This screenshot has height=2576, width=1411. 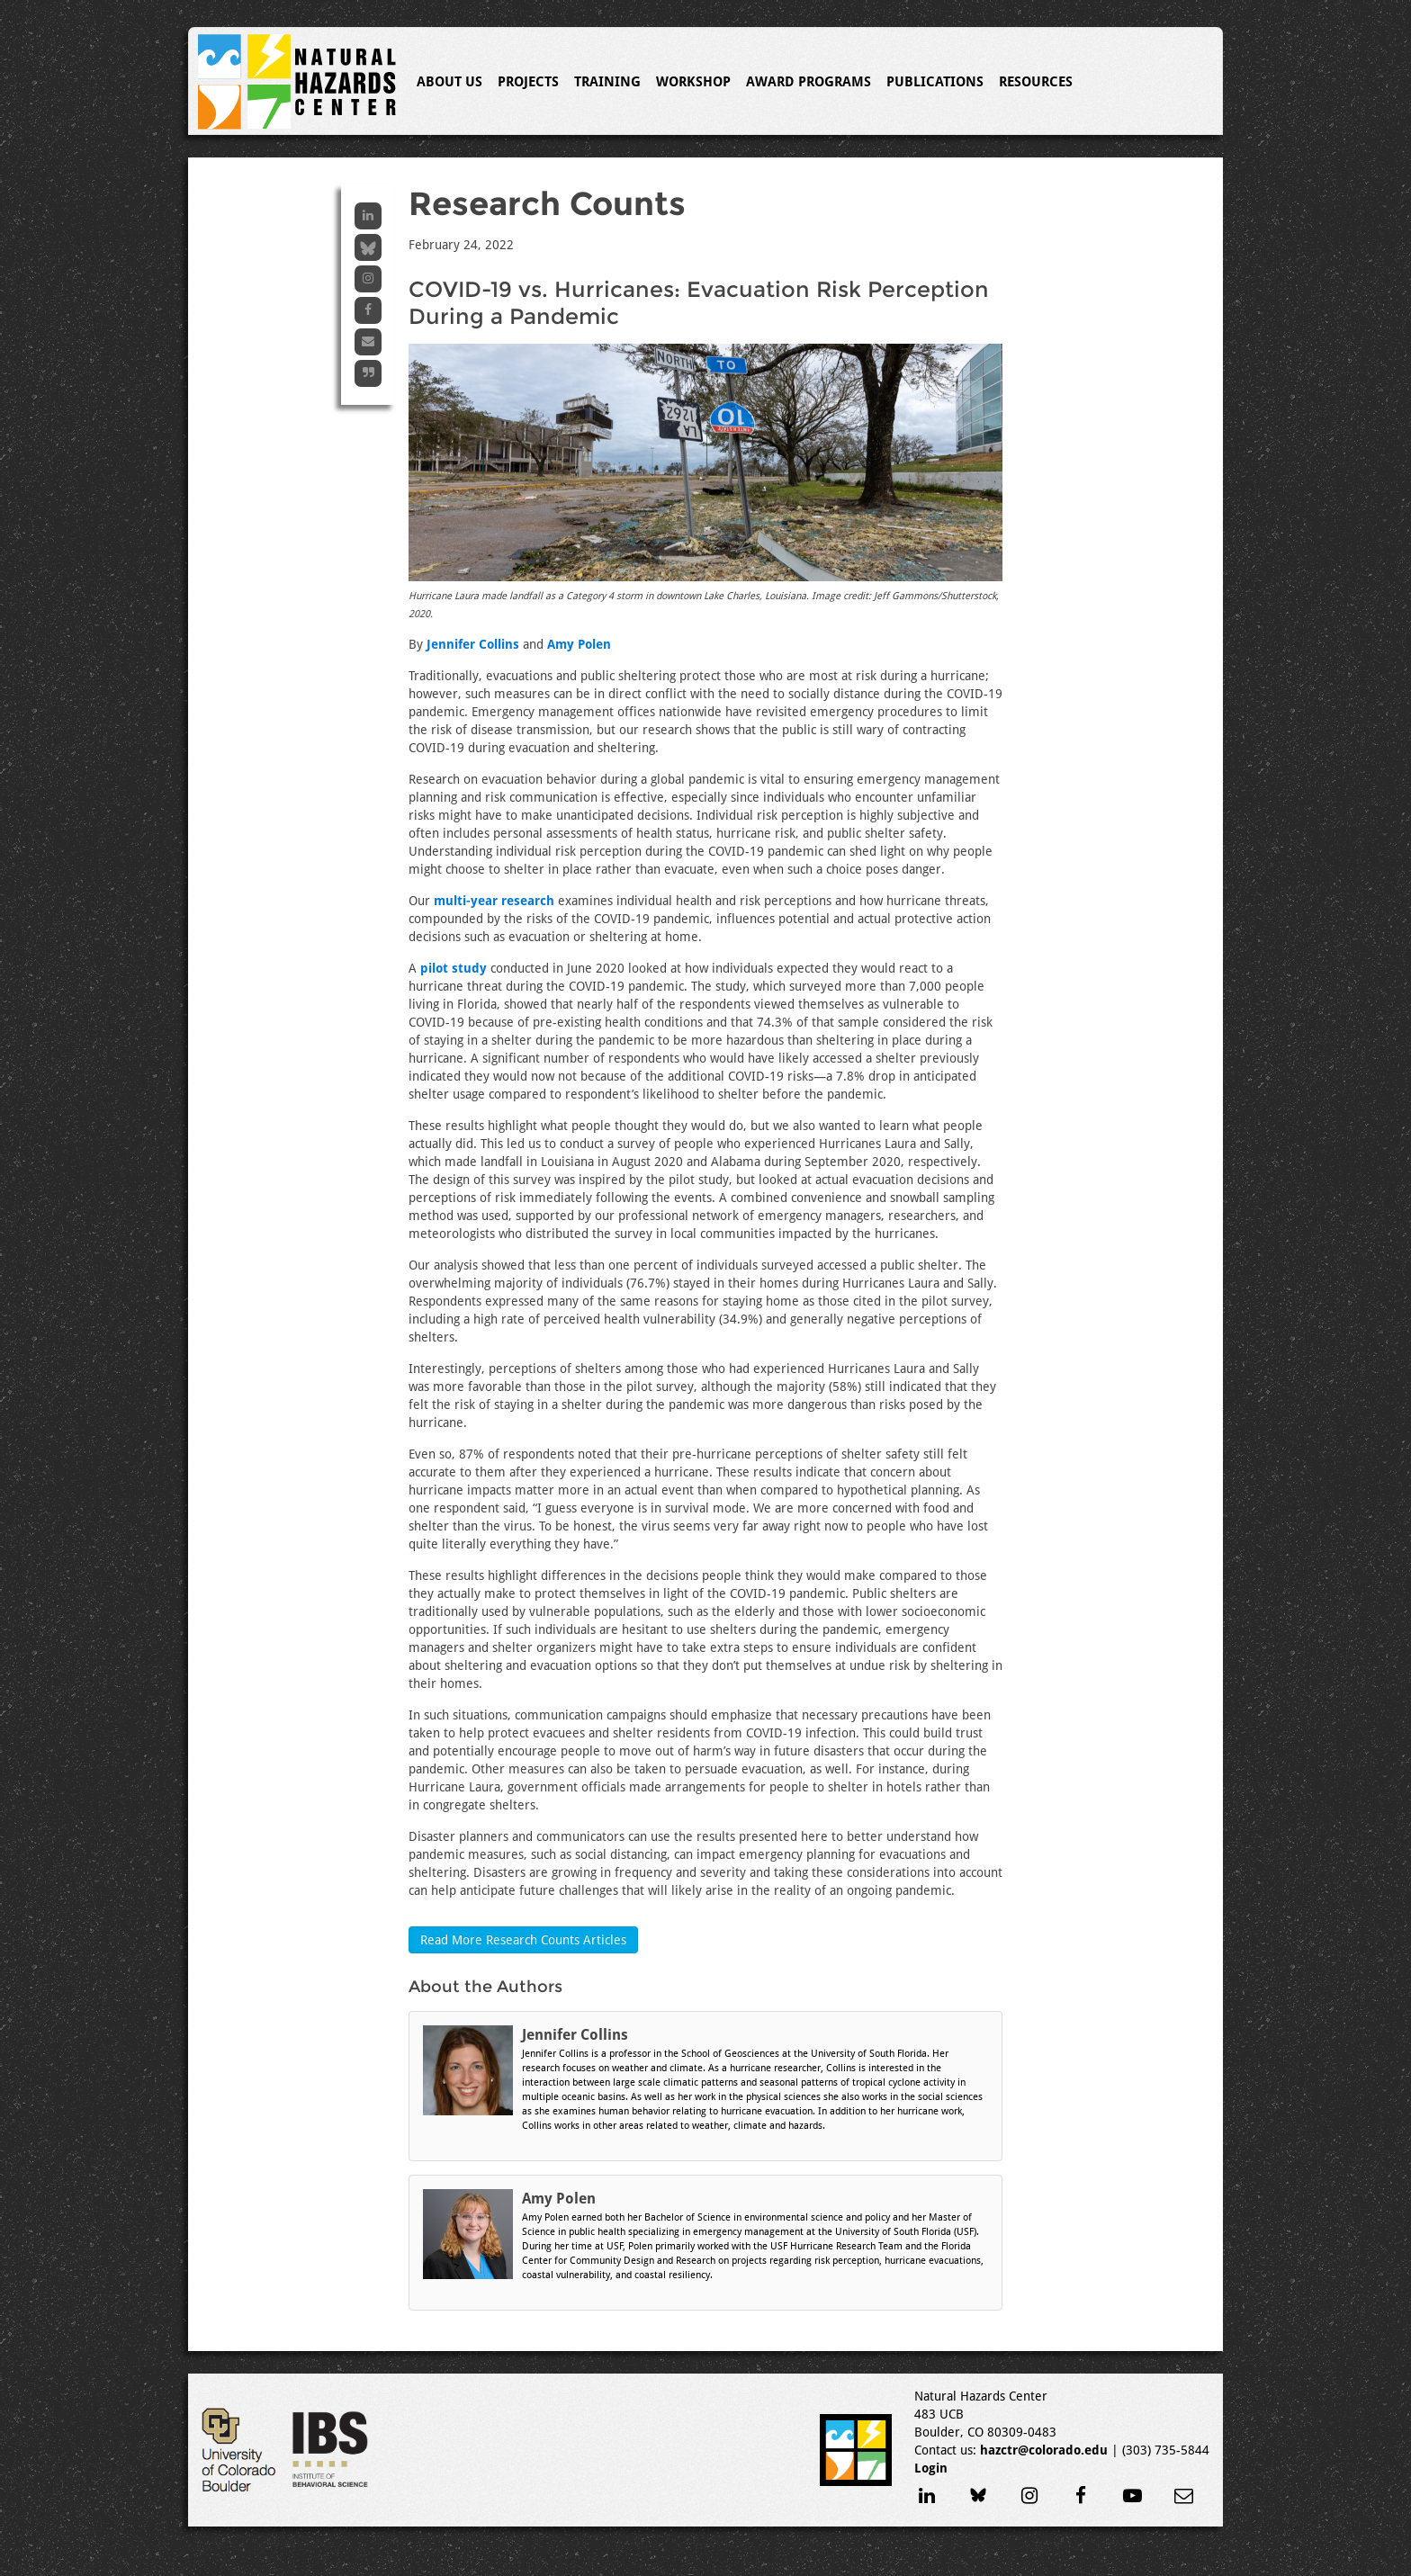 What do you see at coordinates (528, 82) in the screenshot?
I see `Projects` at bounding box center [528, 82].